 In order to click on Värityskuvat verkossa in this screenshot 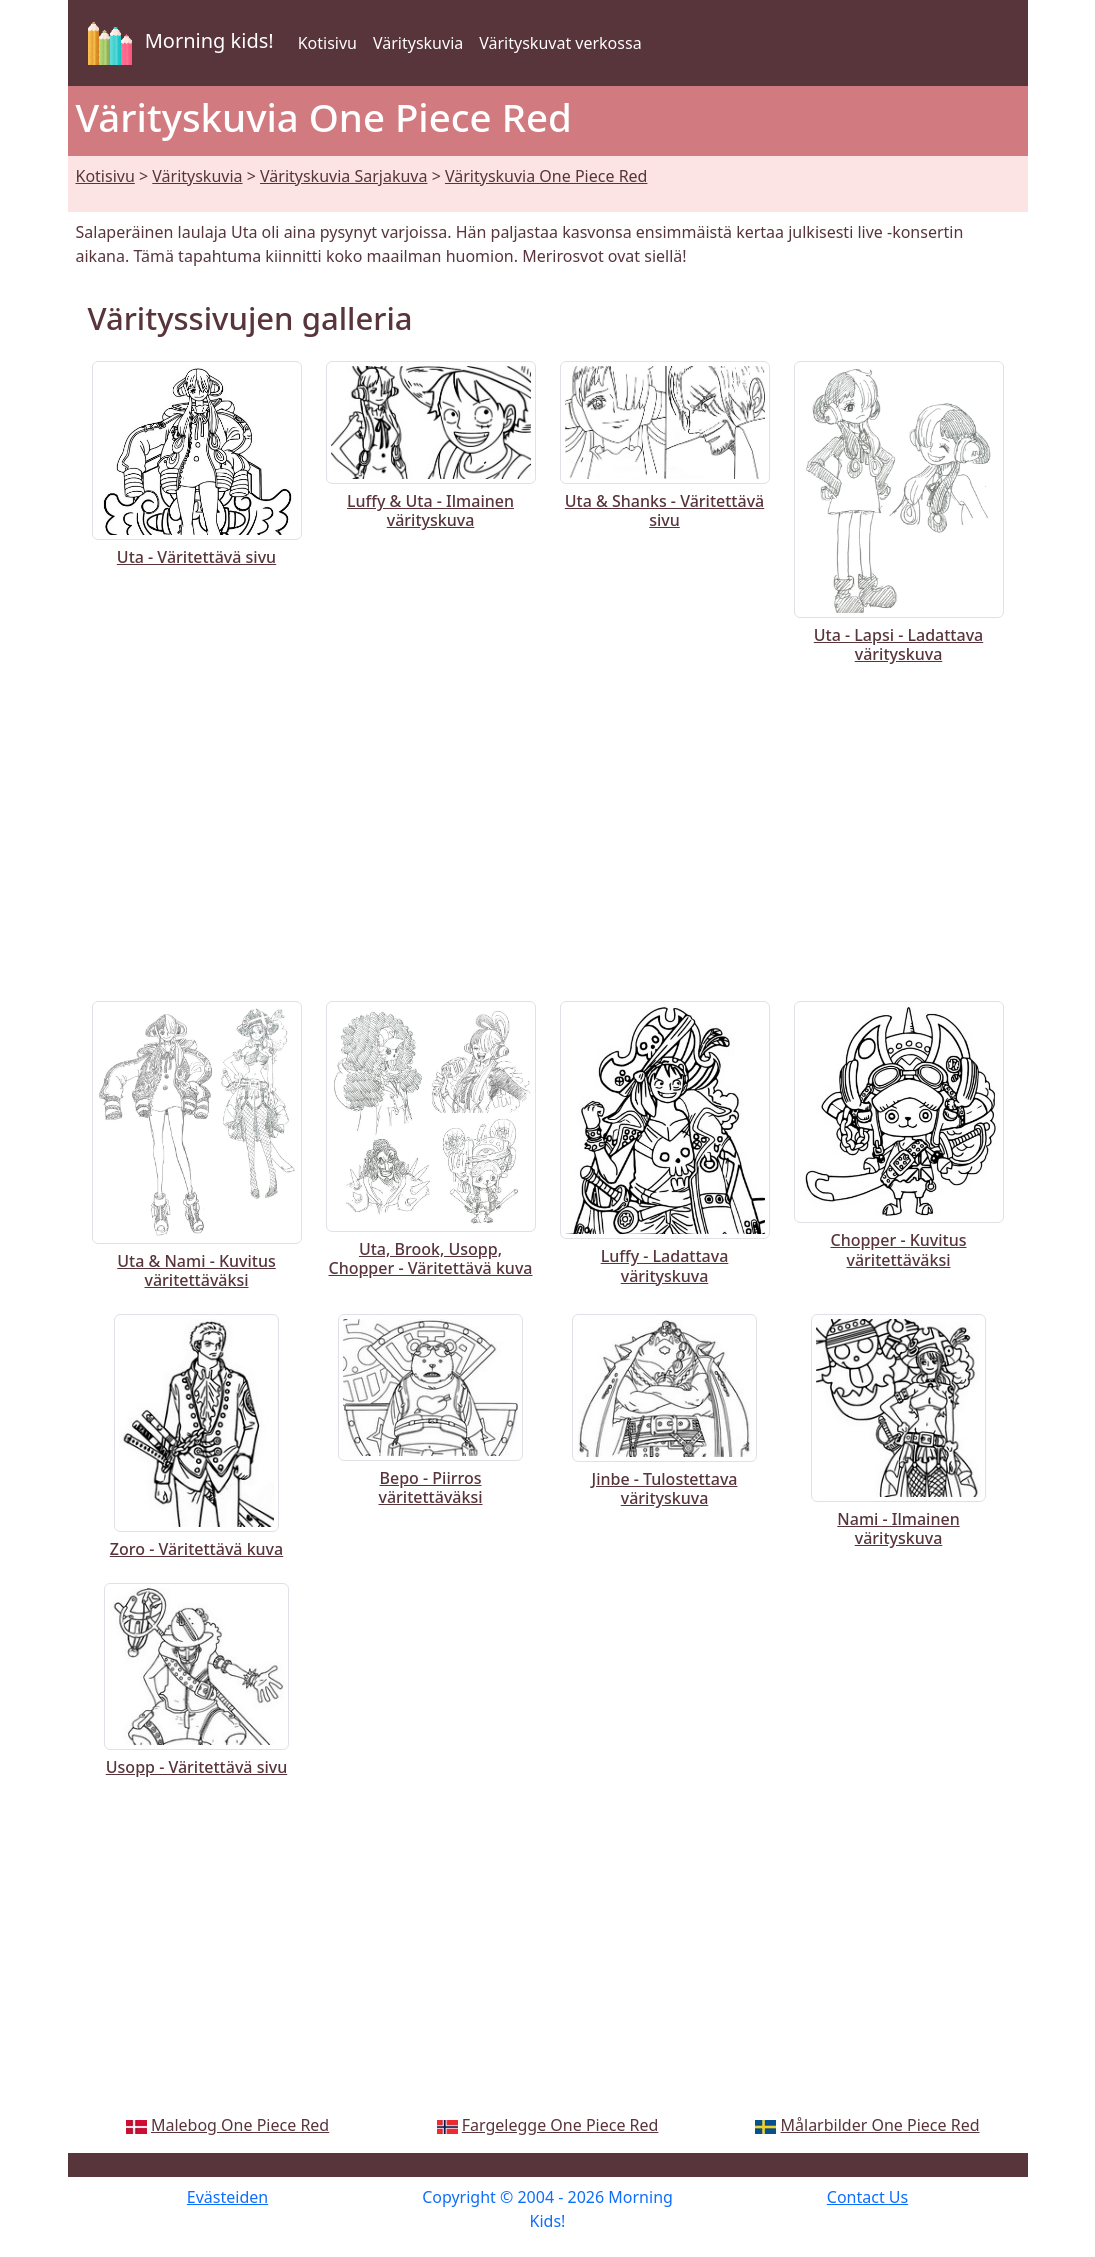, I will do `click(560, 43)`.